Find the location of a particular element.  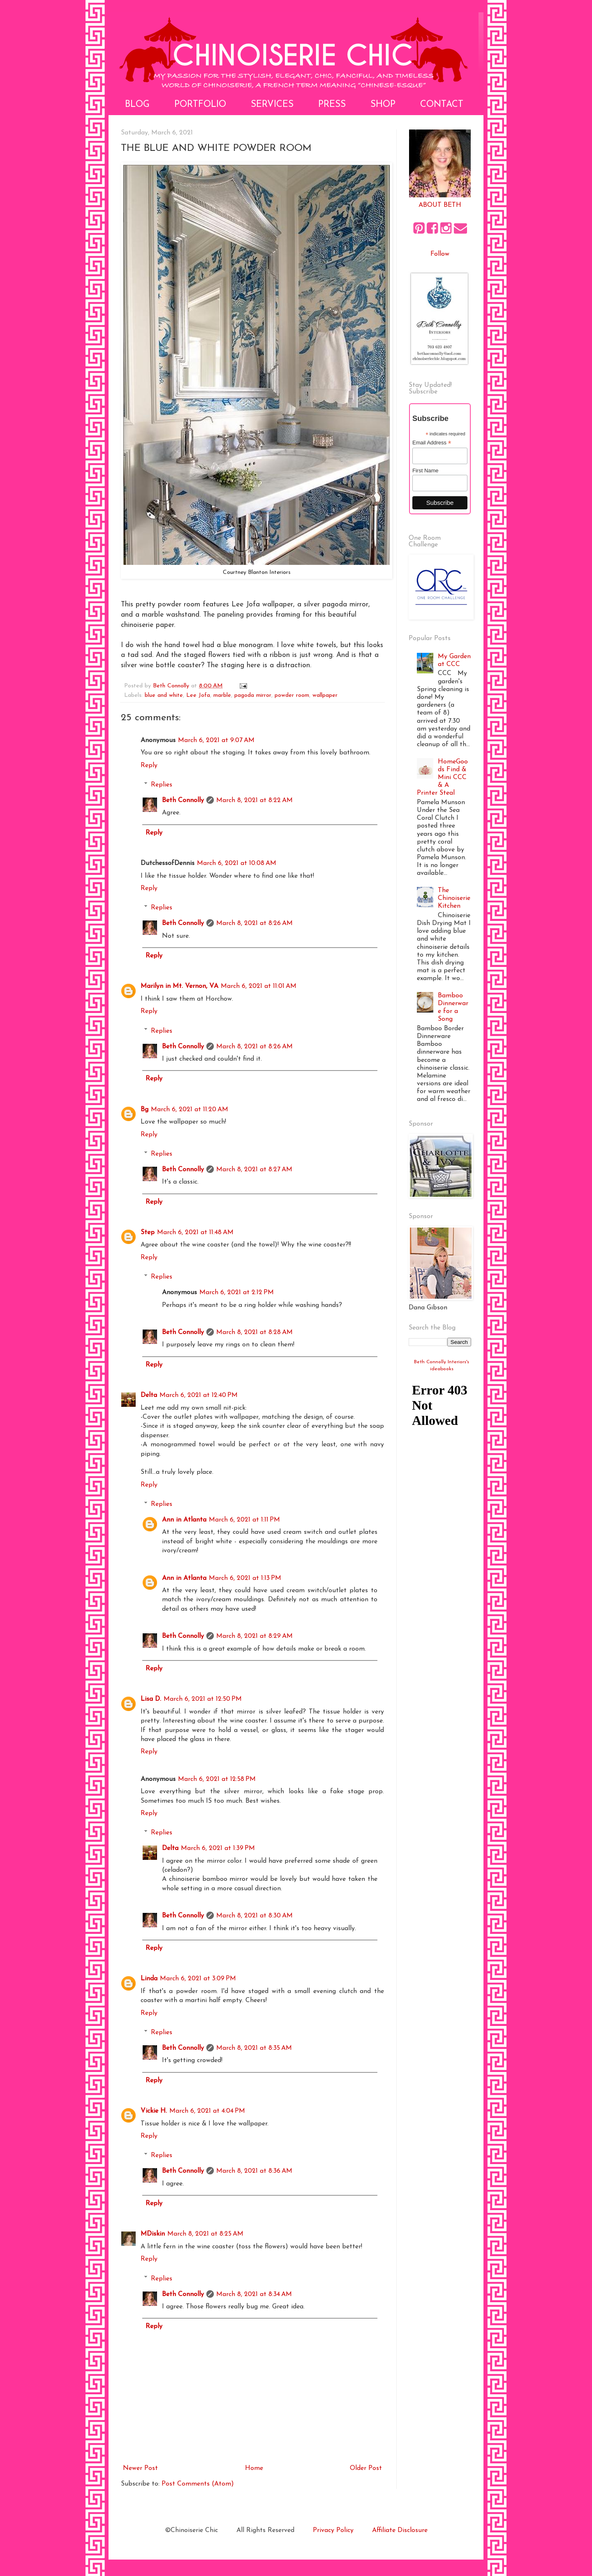

March 6, 2021 at 1:13 PM is located at coordinates (245, 1578).